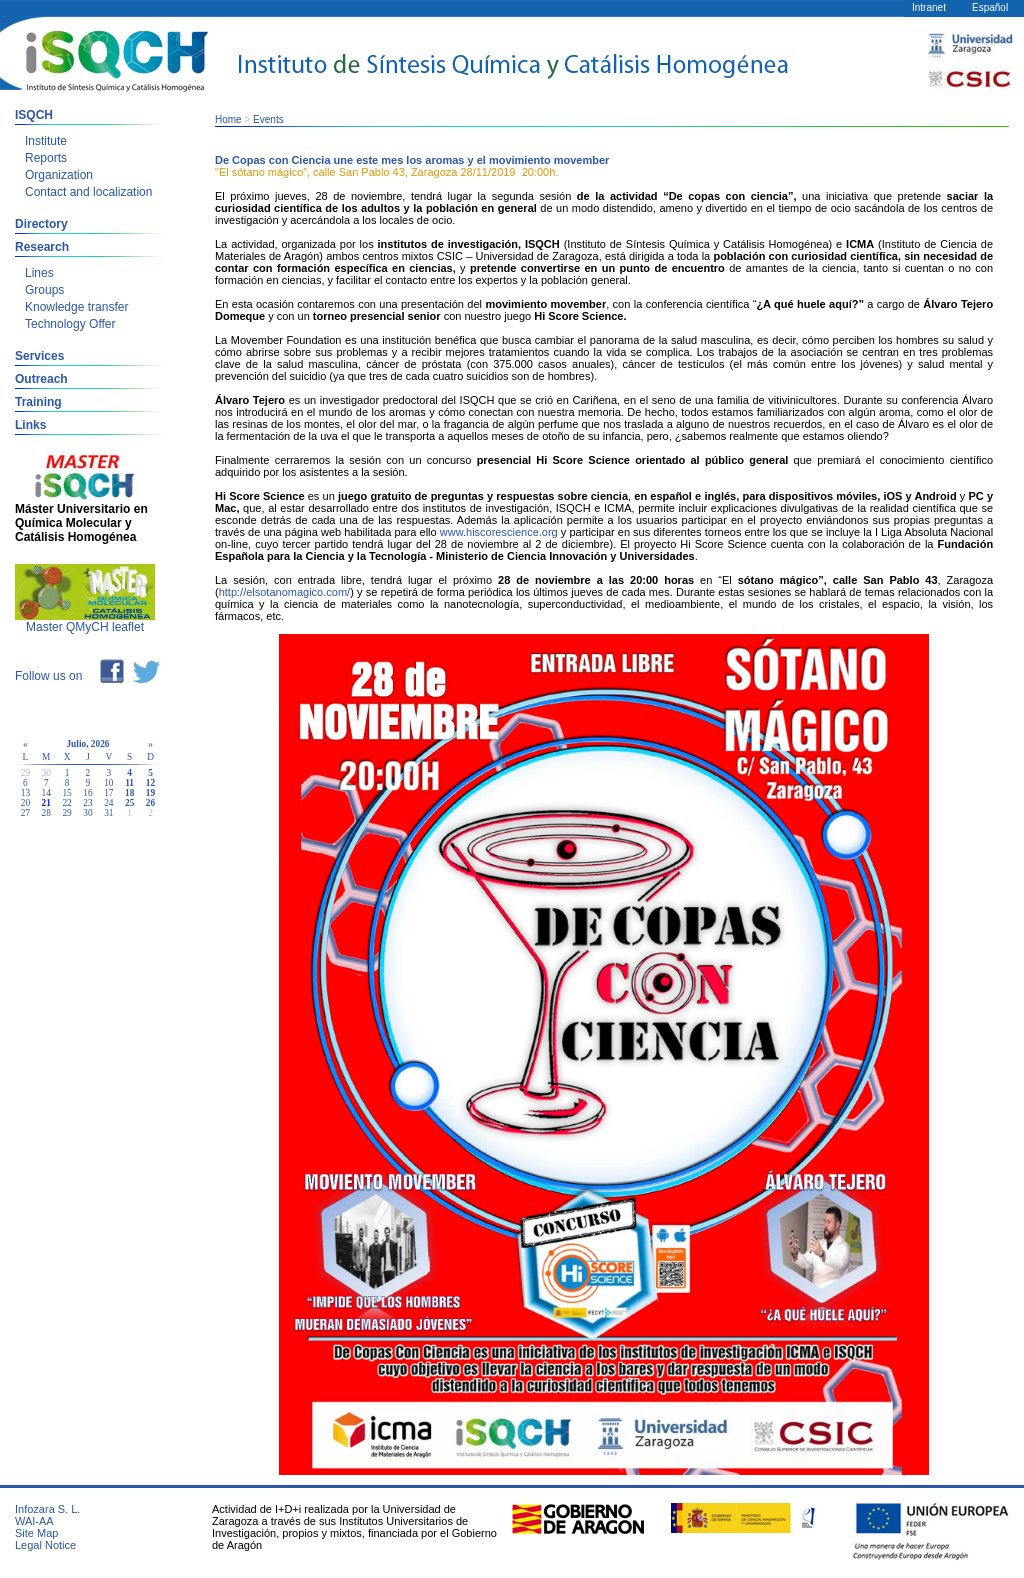 The height and width of the screenshot is (1578, 1024). Describe the element at coordinates (108, 813) in the screenshot. I see `31` at that location.